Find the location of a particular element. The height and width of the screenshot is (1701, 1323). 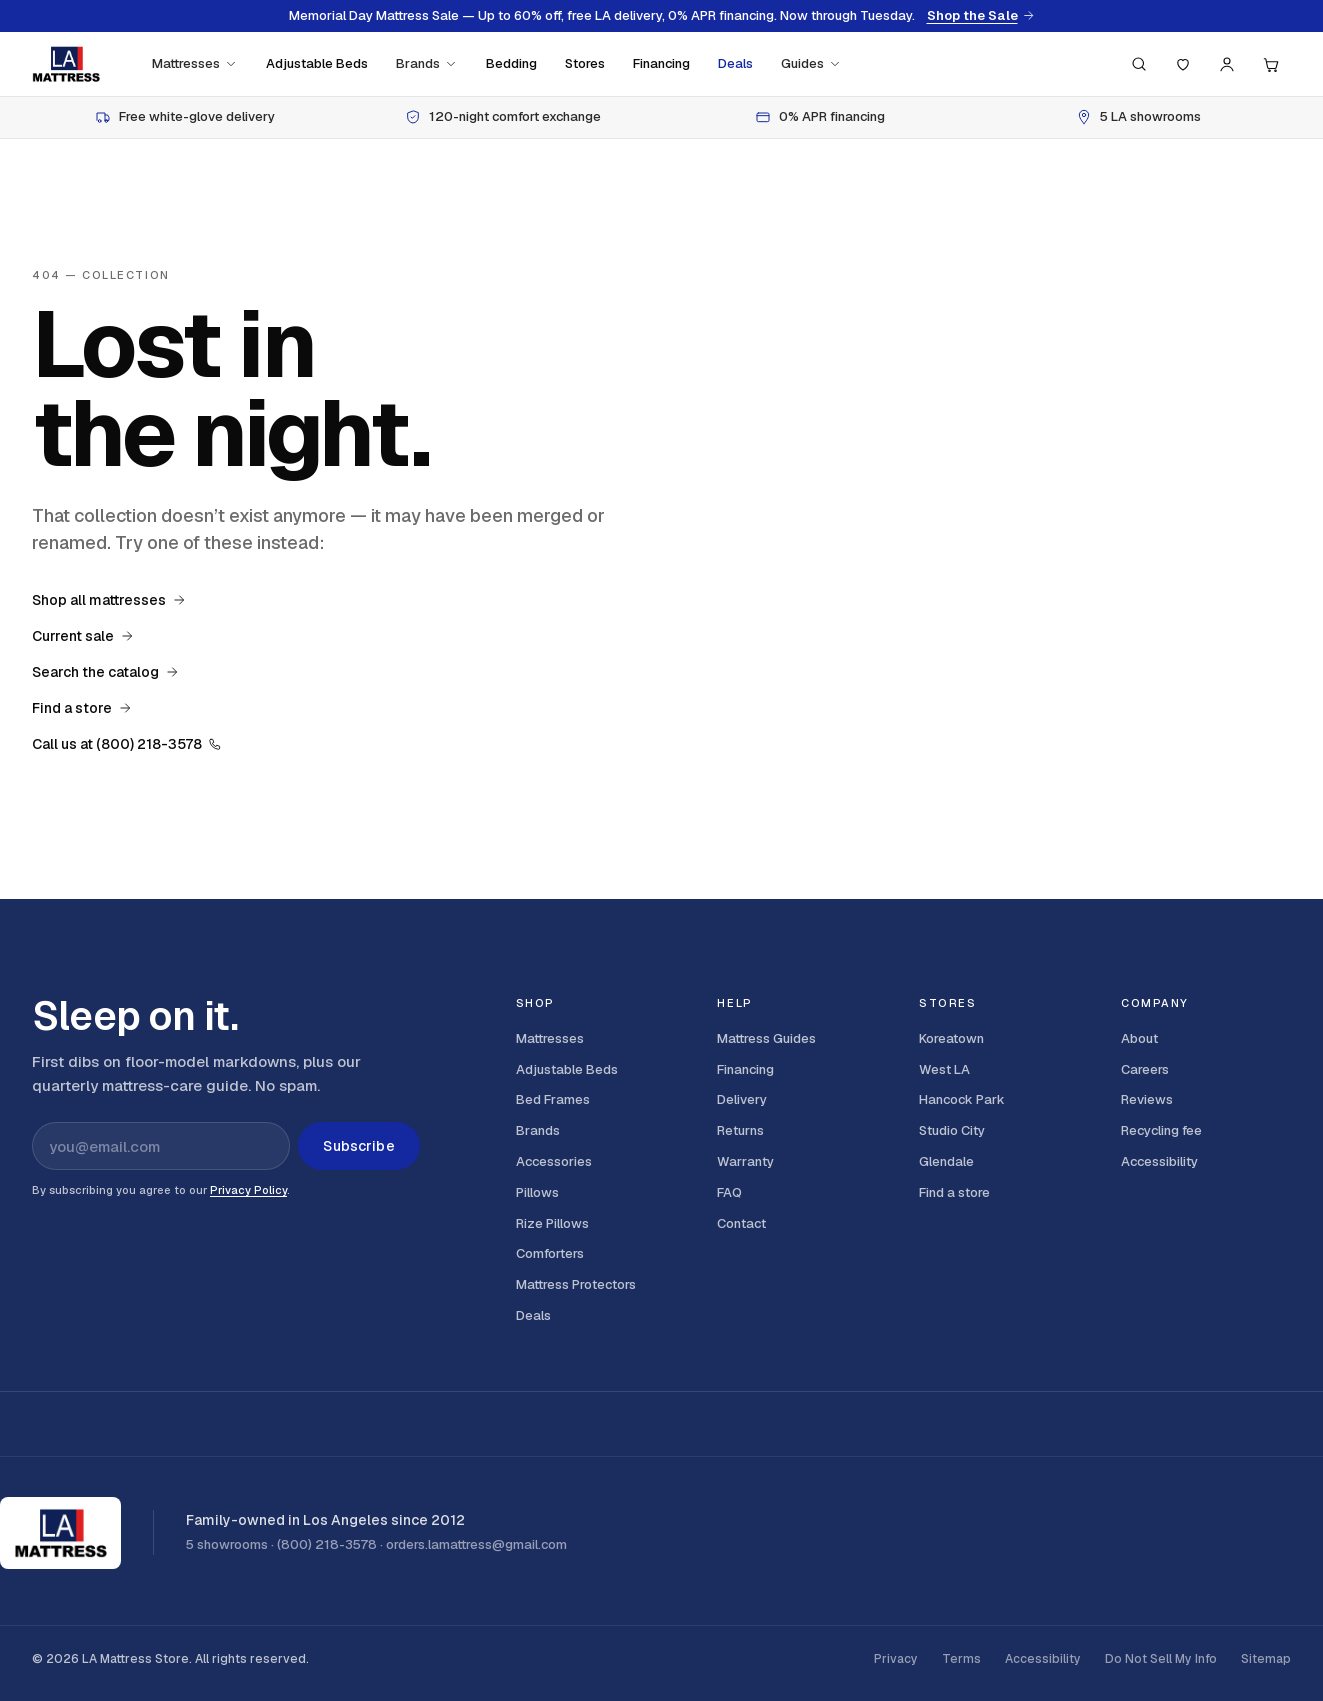

Koreatown is located at coordinates (951, 1038).